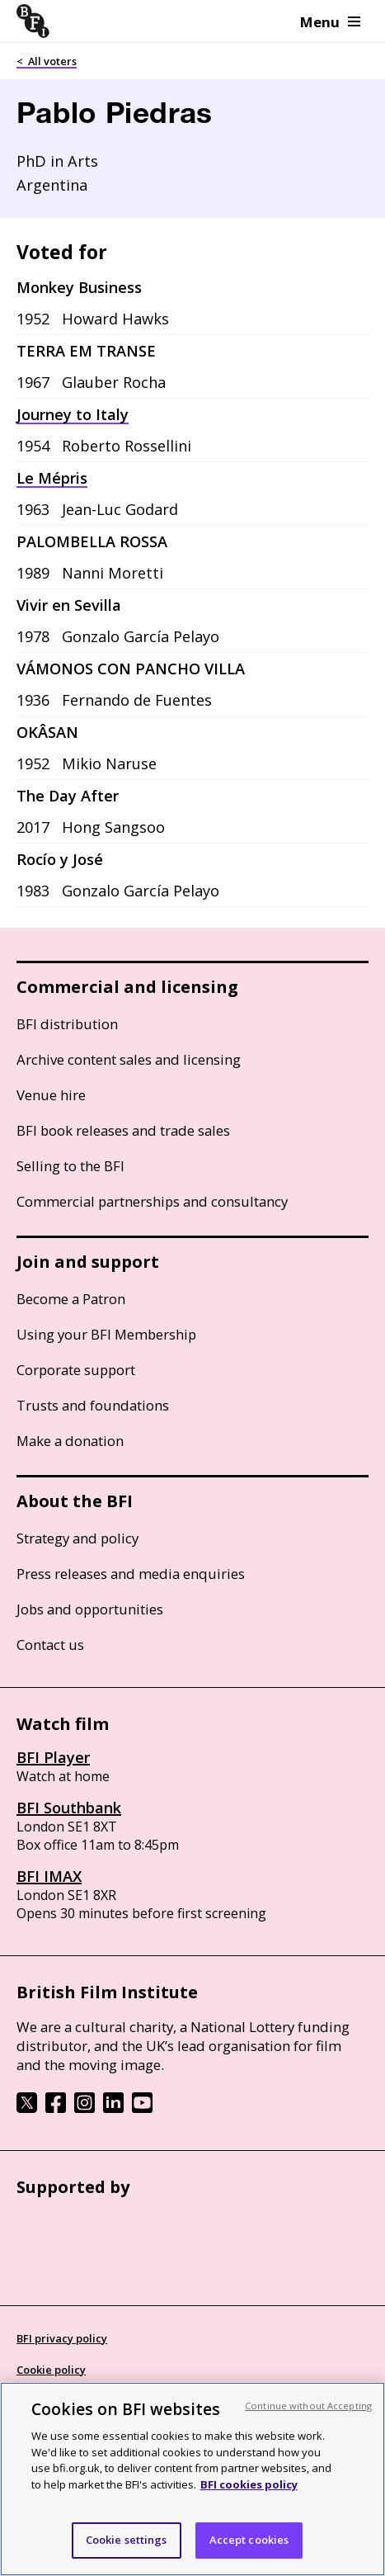 The width and height of the screenshot is (385, 2576). Describe the element at coordinates (72, 414) in the screenshot. I see `Journey to Italy` at that location.